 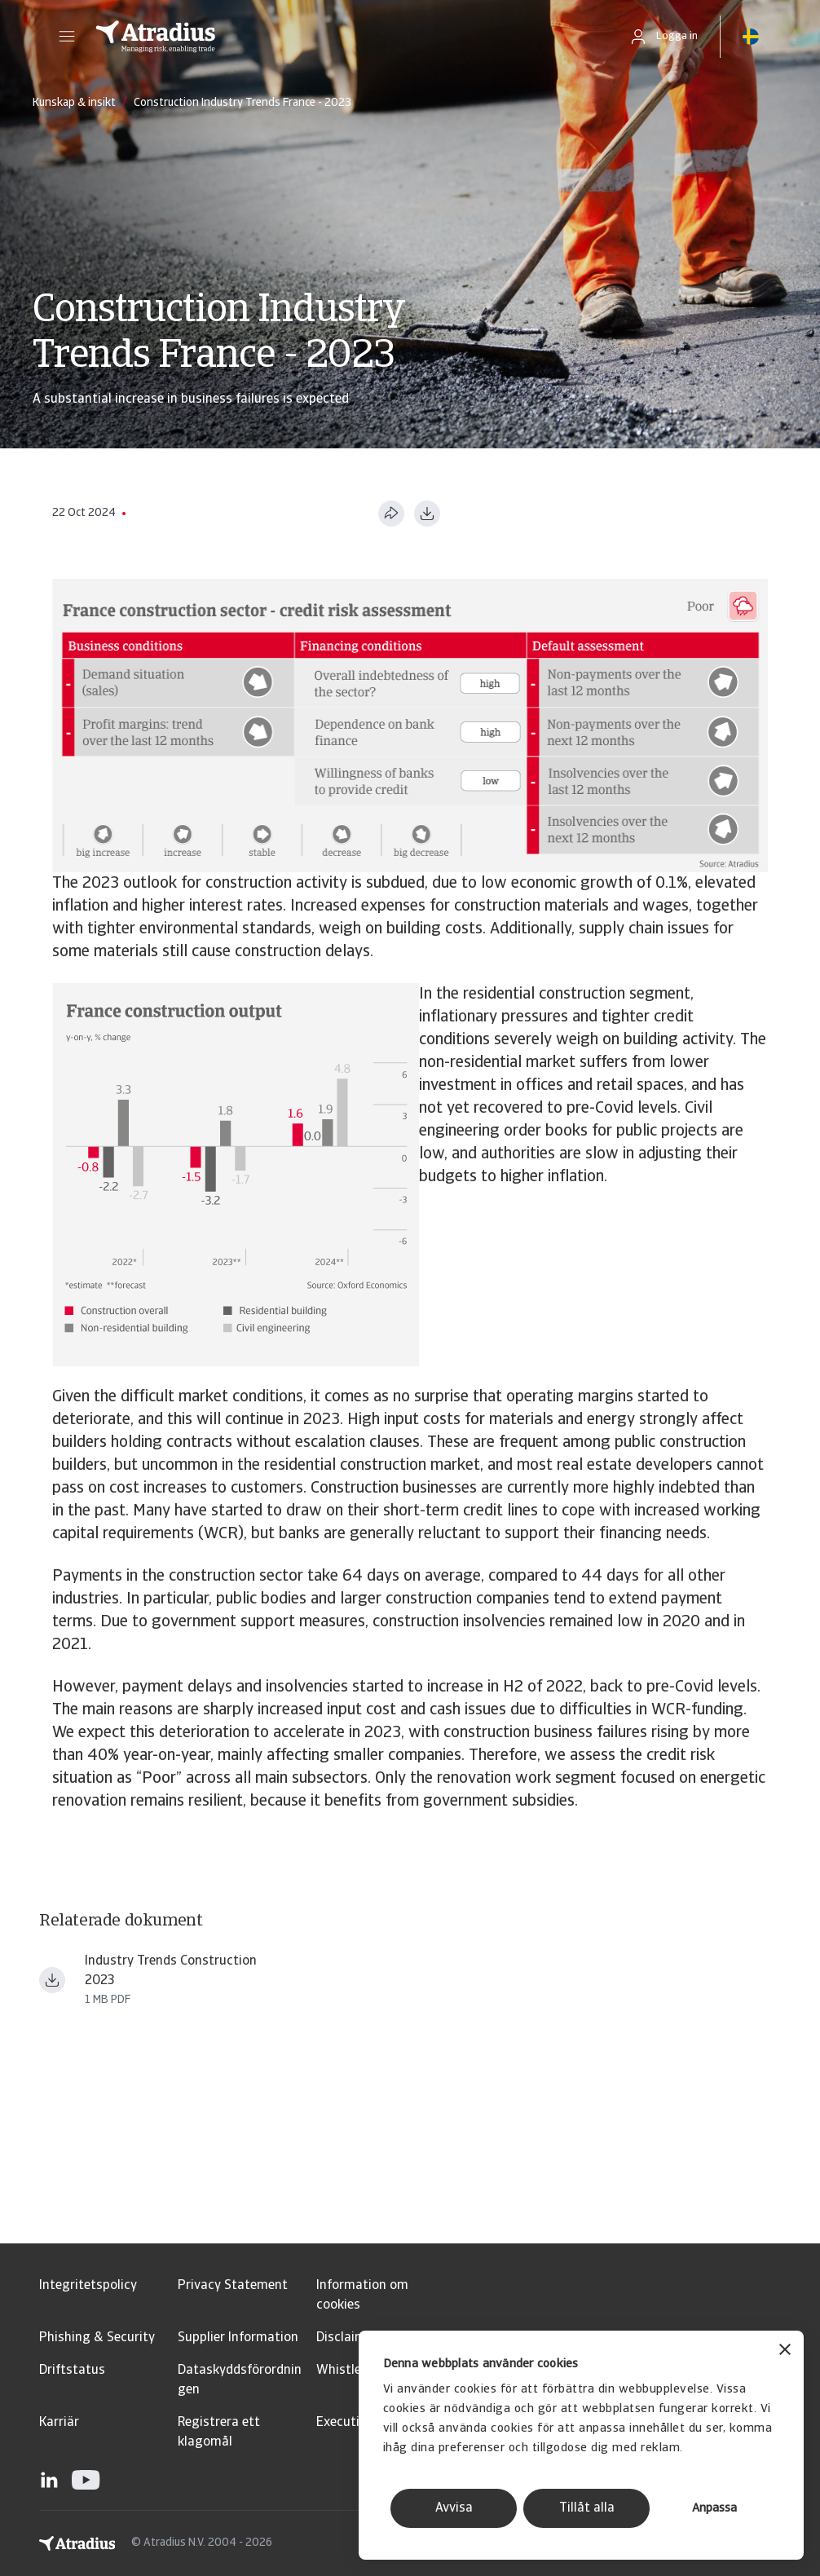 I want to click on Disclaimer, so click(x=346, y=2337).